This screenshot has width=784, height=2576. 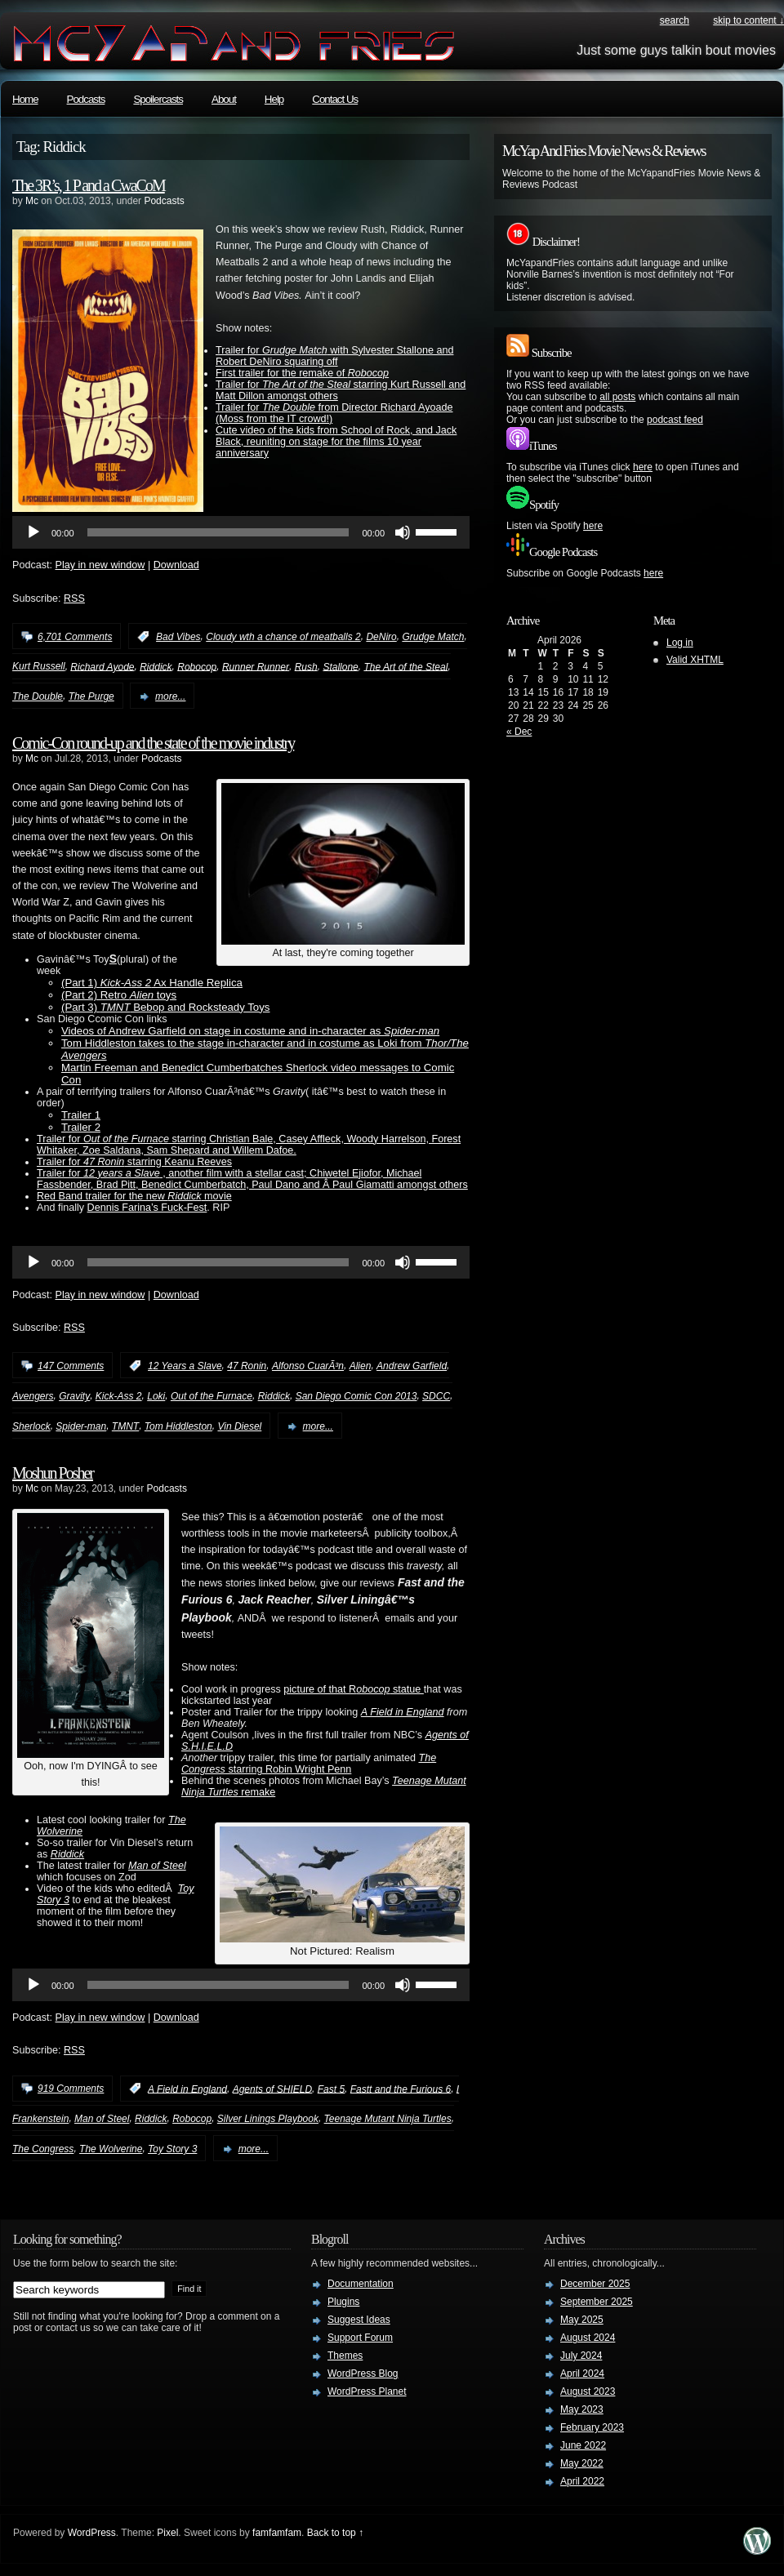 I want to click on August 2024, so click(x=587, y=2337).